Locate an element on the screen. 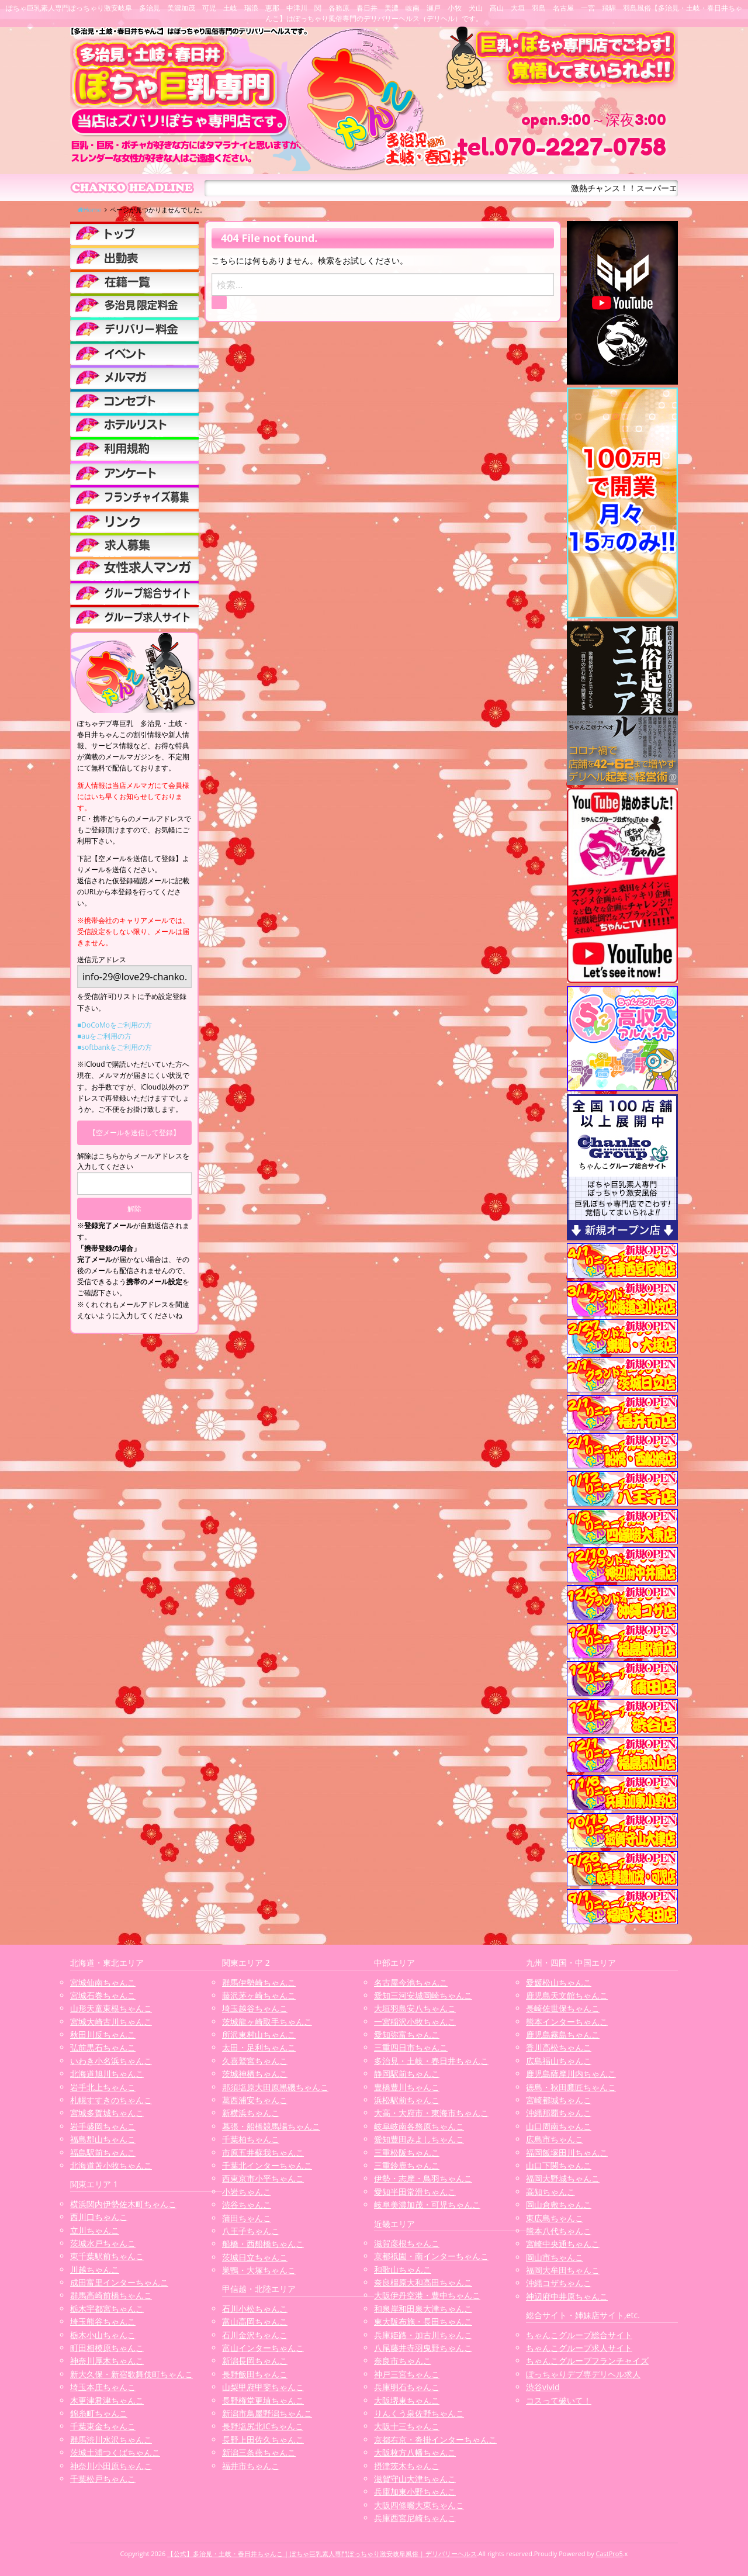 Image resolution: width=748 pixels, height=2576 pixels. 長野飯田ちゃんこ is located at coordinates (255, 2374).